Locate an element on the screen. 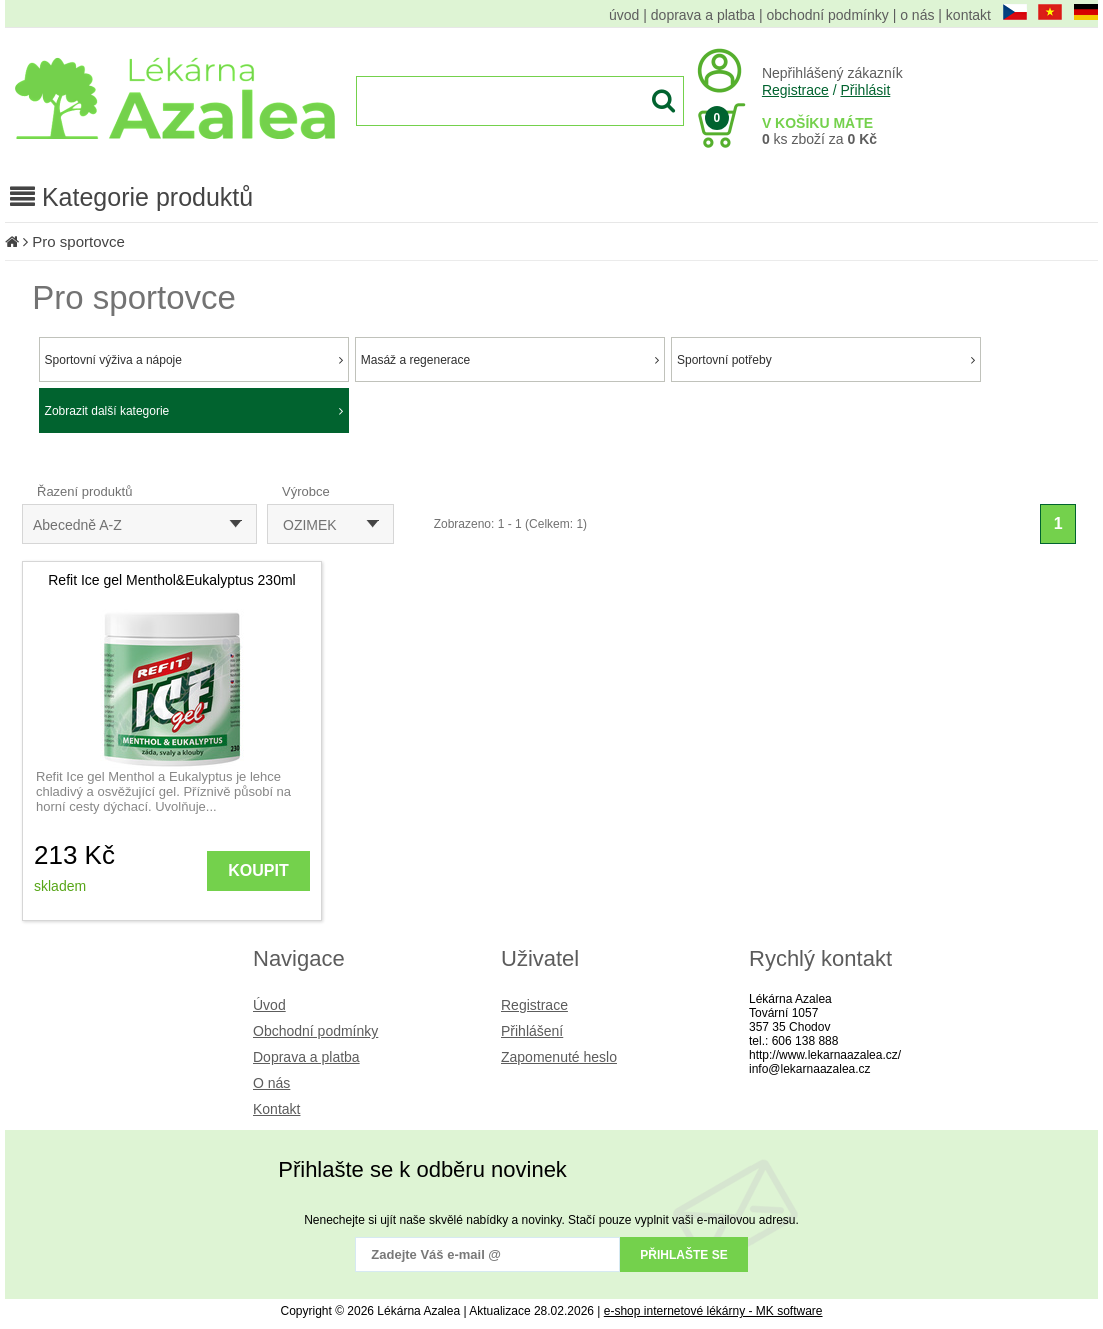 This screenshot has width=1103, height=1329. úvod is located at coordinates (624, 15).